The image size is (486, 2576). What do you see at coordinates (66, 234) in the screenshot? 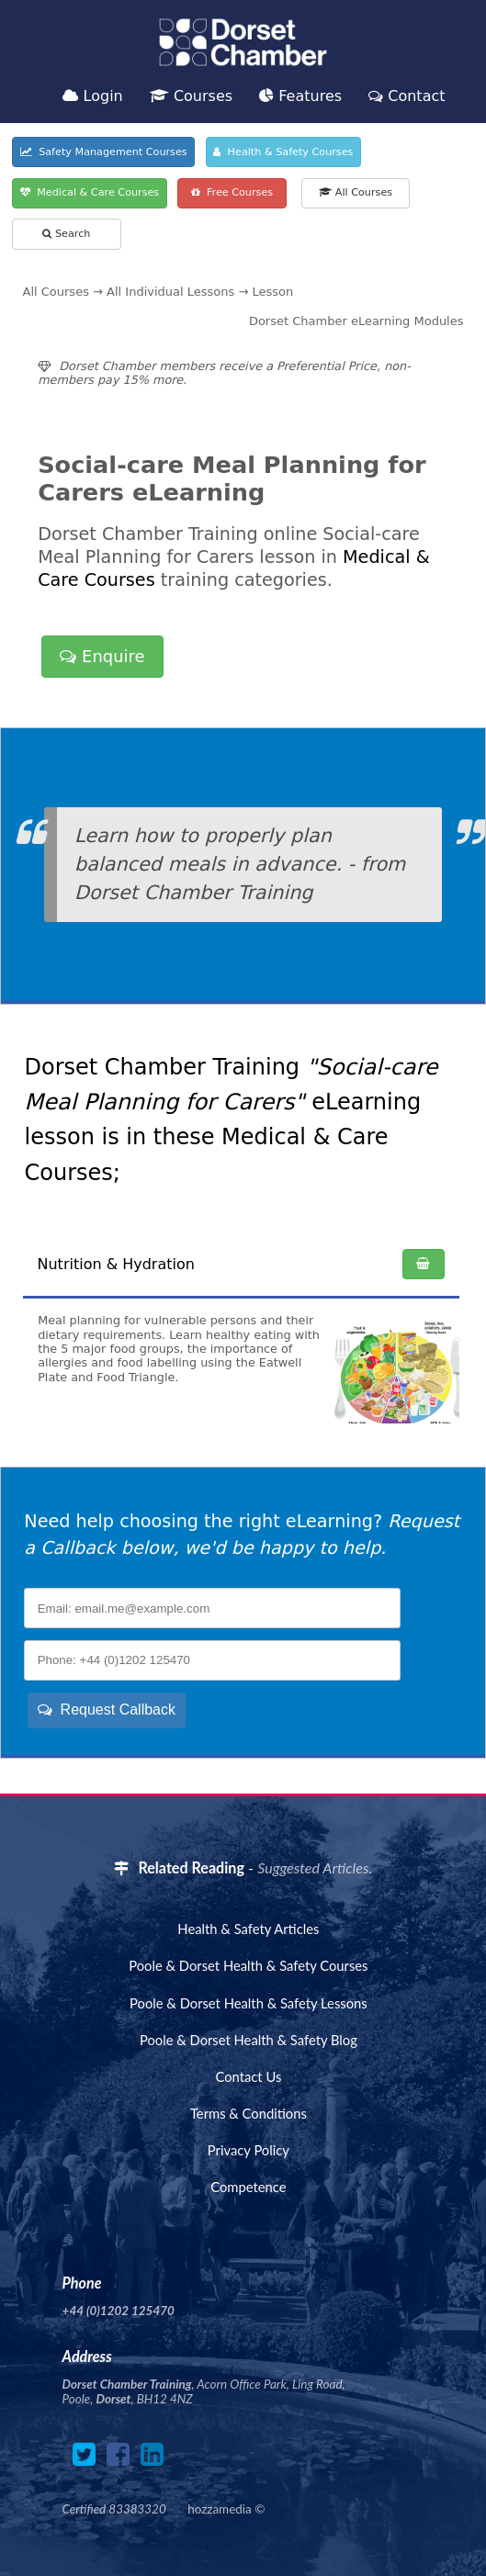
I see `Search` at bounding box center [66, 234].